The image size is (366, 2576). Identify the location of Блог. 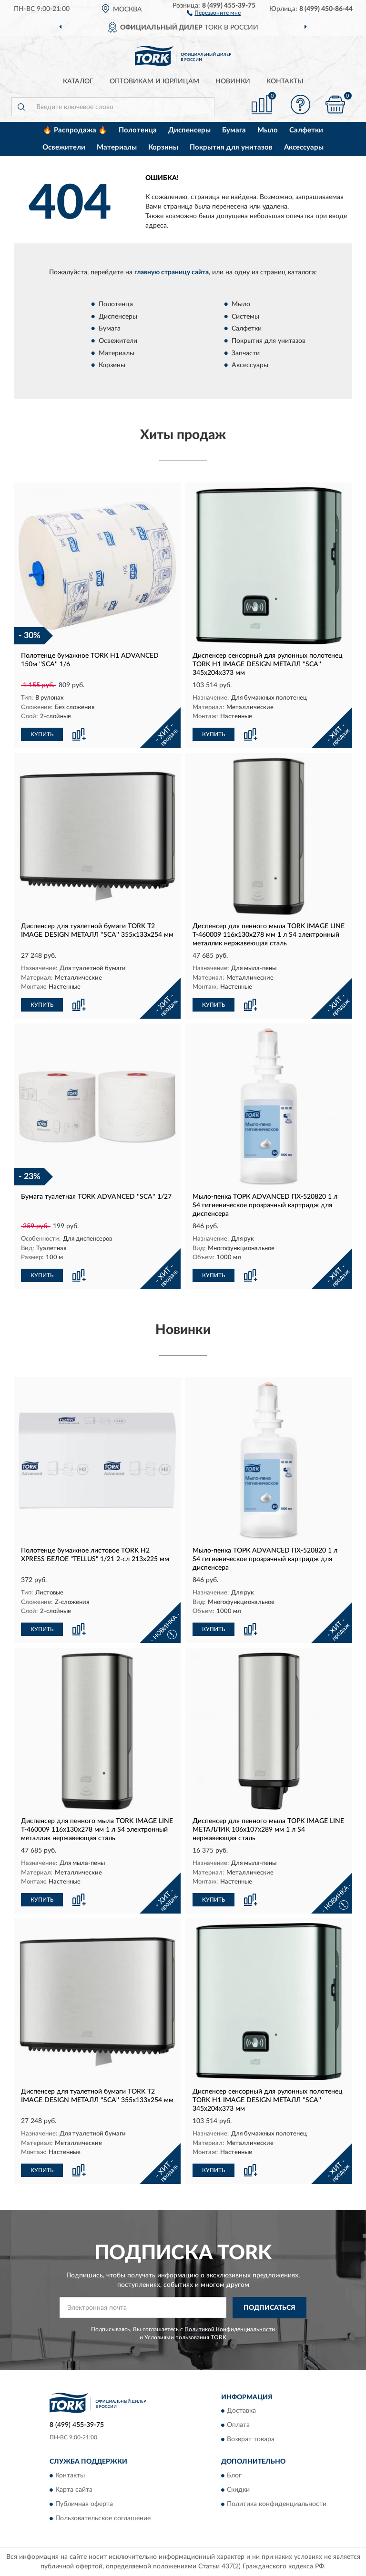
(234, 2475).